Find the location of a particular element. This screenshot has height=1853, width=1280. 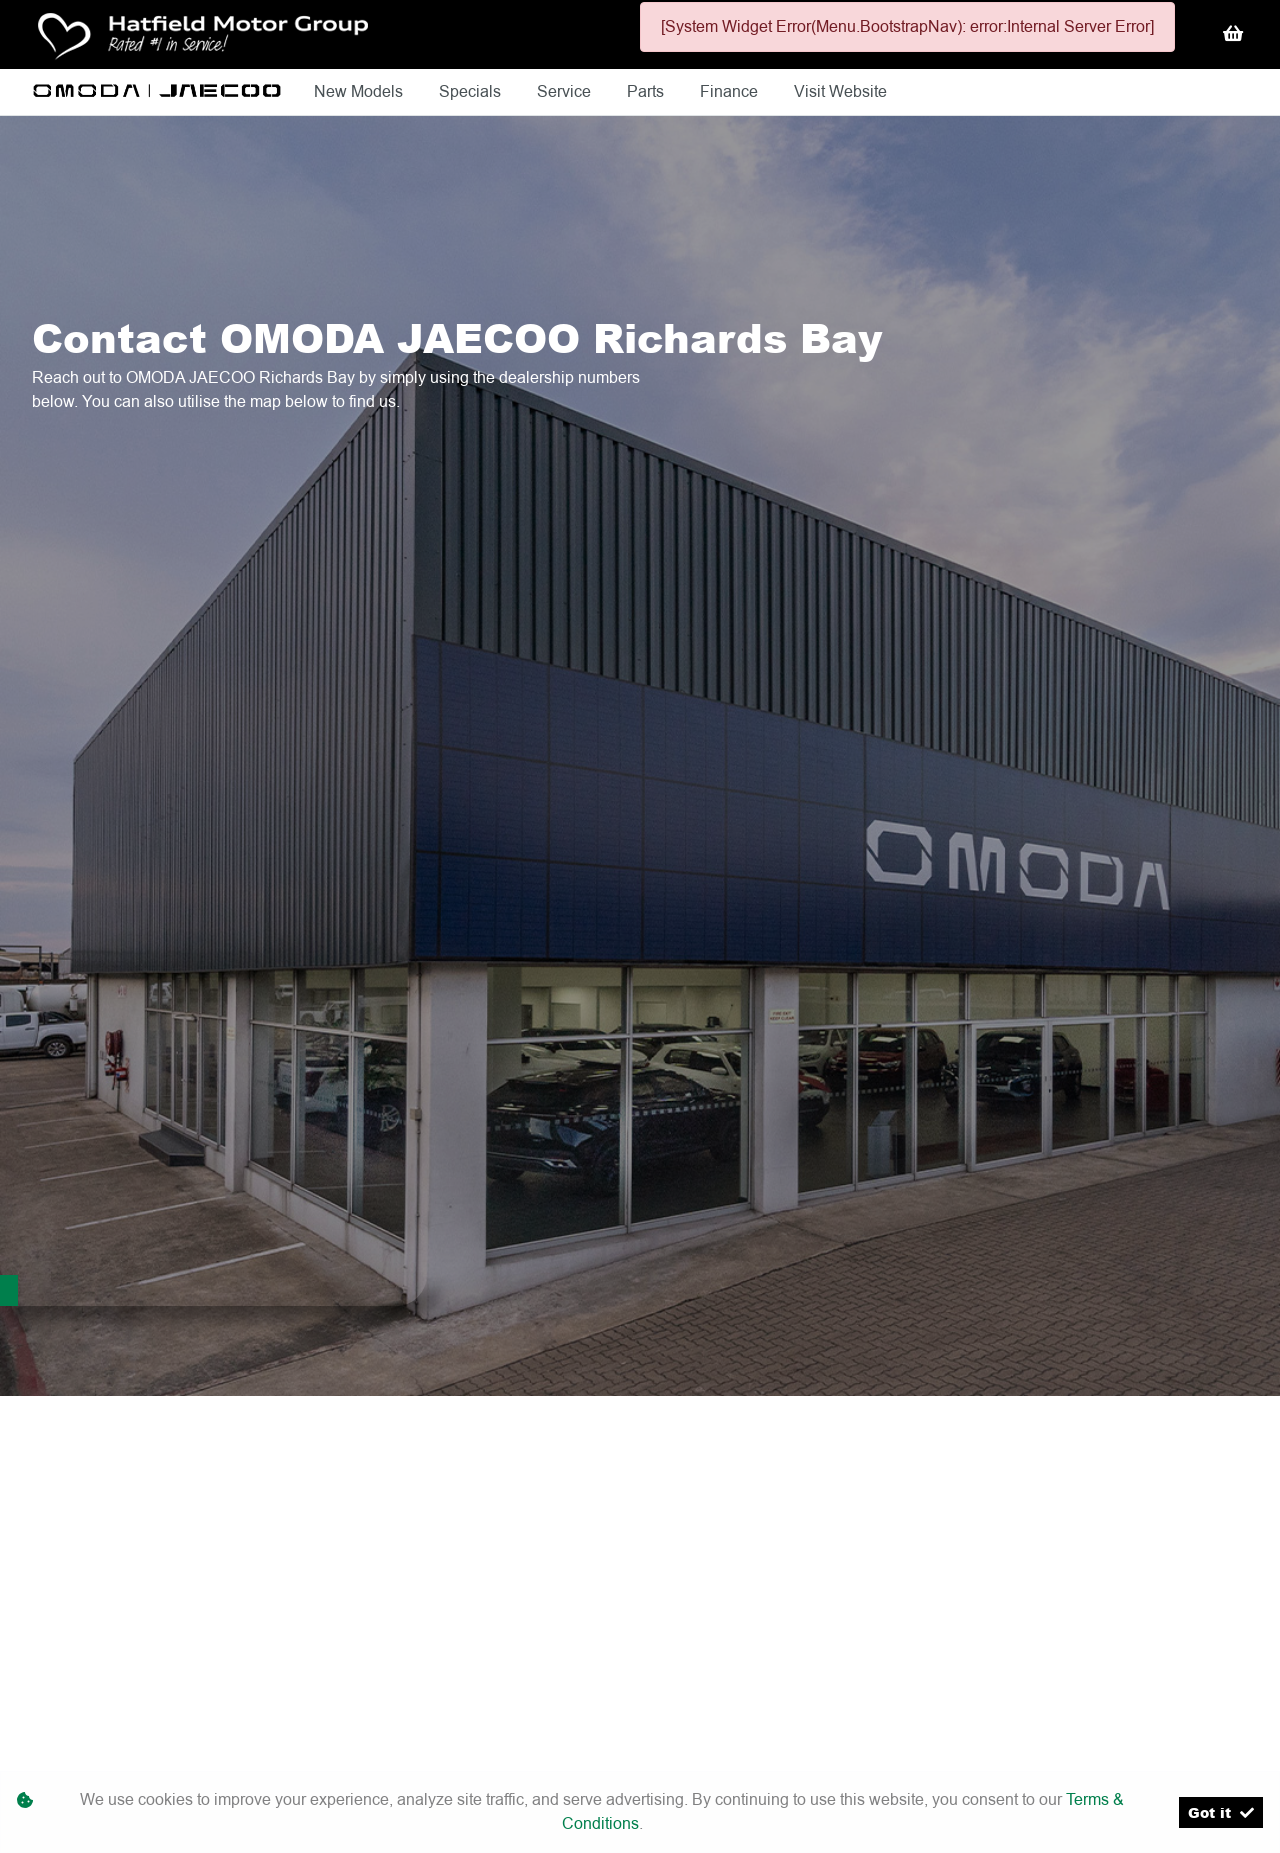

Parts is located at coordinates (647, 91).